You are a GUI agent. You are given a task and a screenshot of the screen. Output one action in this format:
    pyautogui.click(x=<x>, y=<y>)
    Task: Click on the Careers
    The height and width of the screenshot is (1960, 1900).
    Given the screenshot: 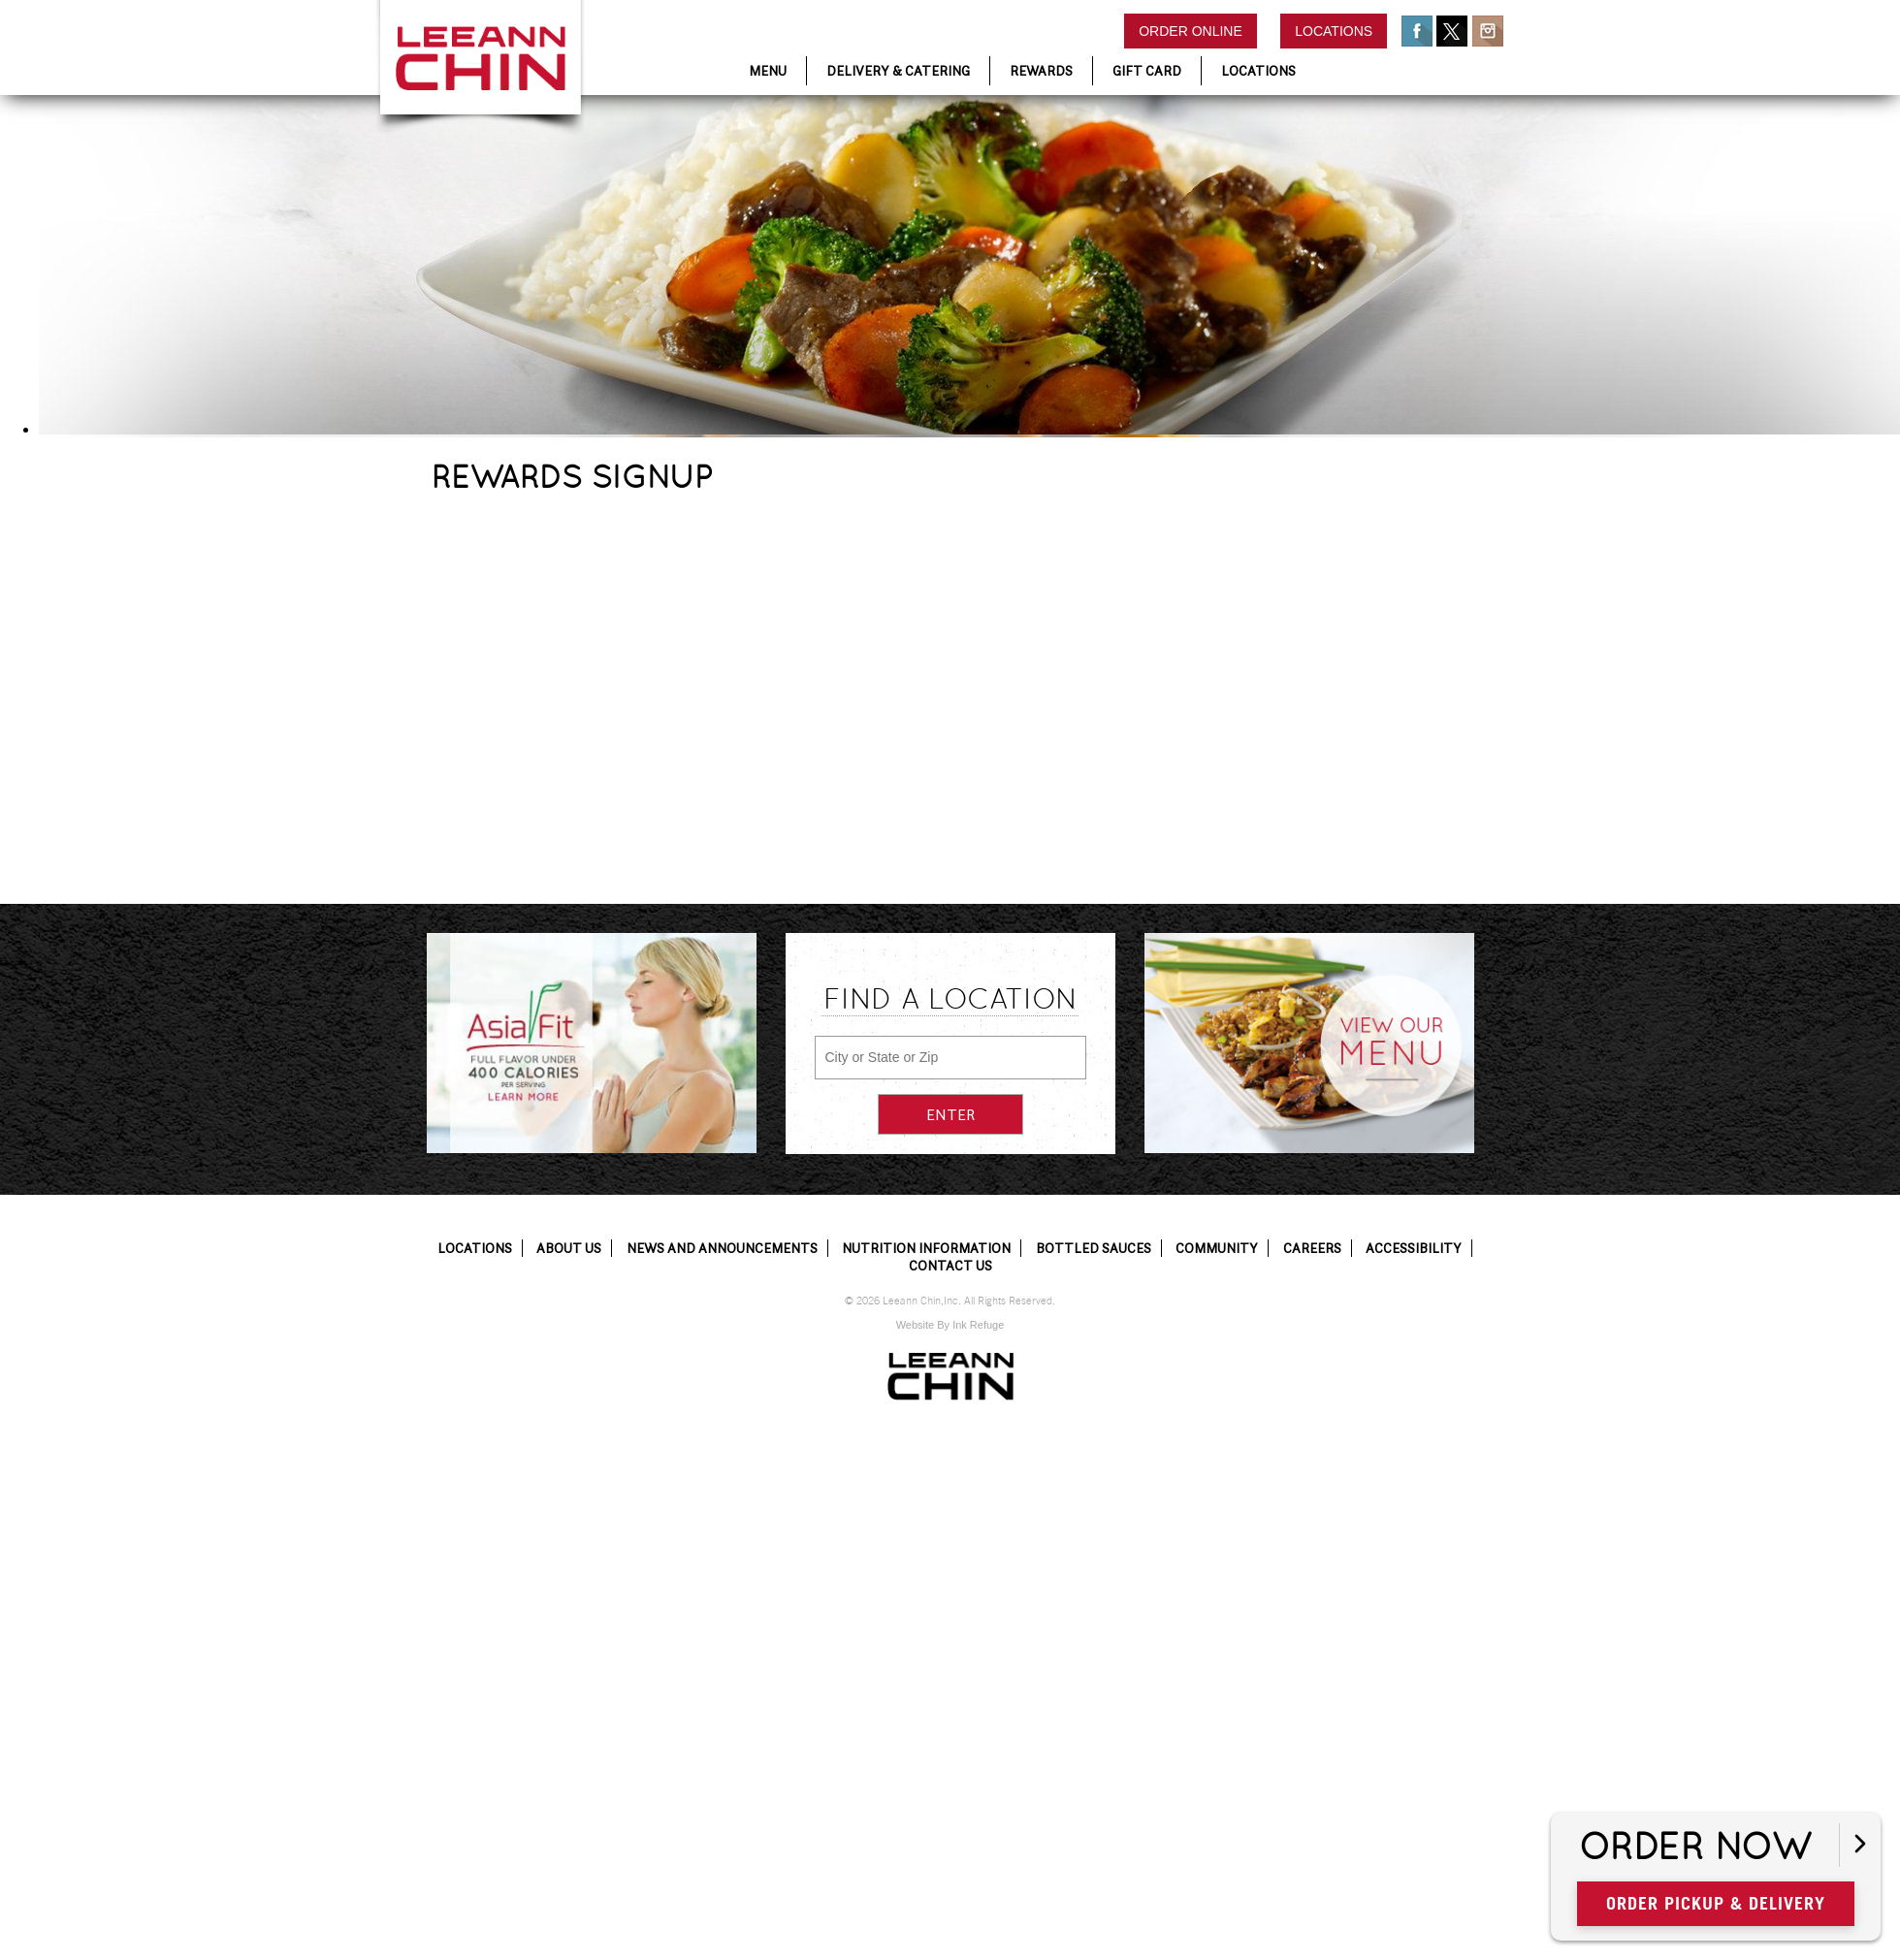 What is the action you would take?
    pyautogui.click(x=1312, y=1248)
    